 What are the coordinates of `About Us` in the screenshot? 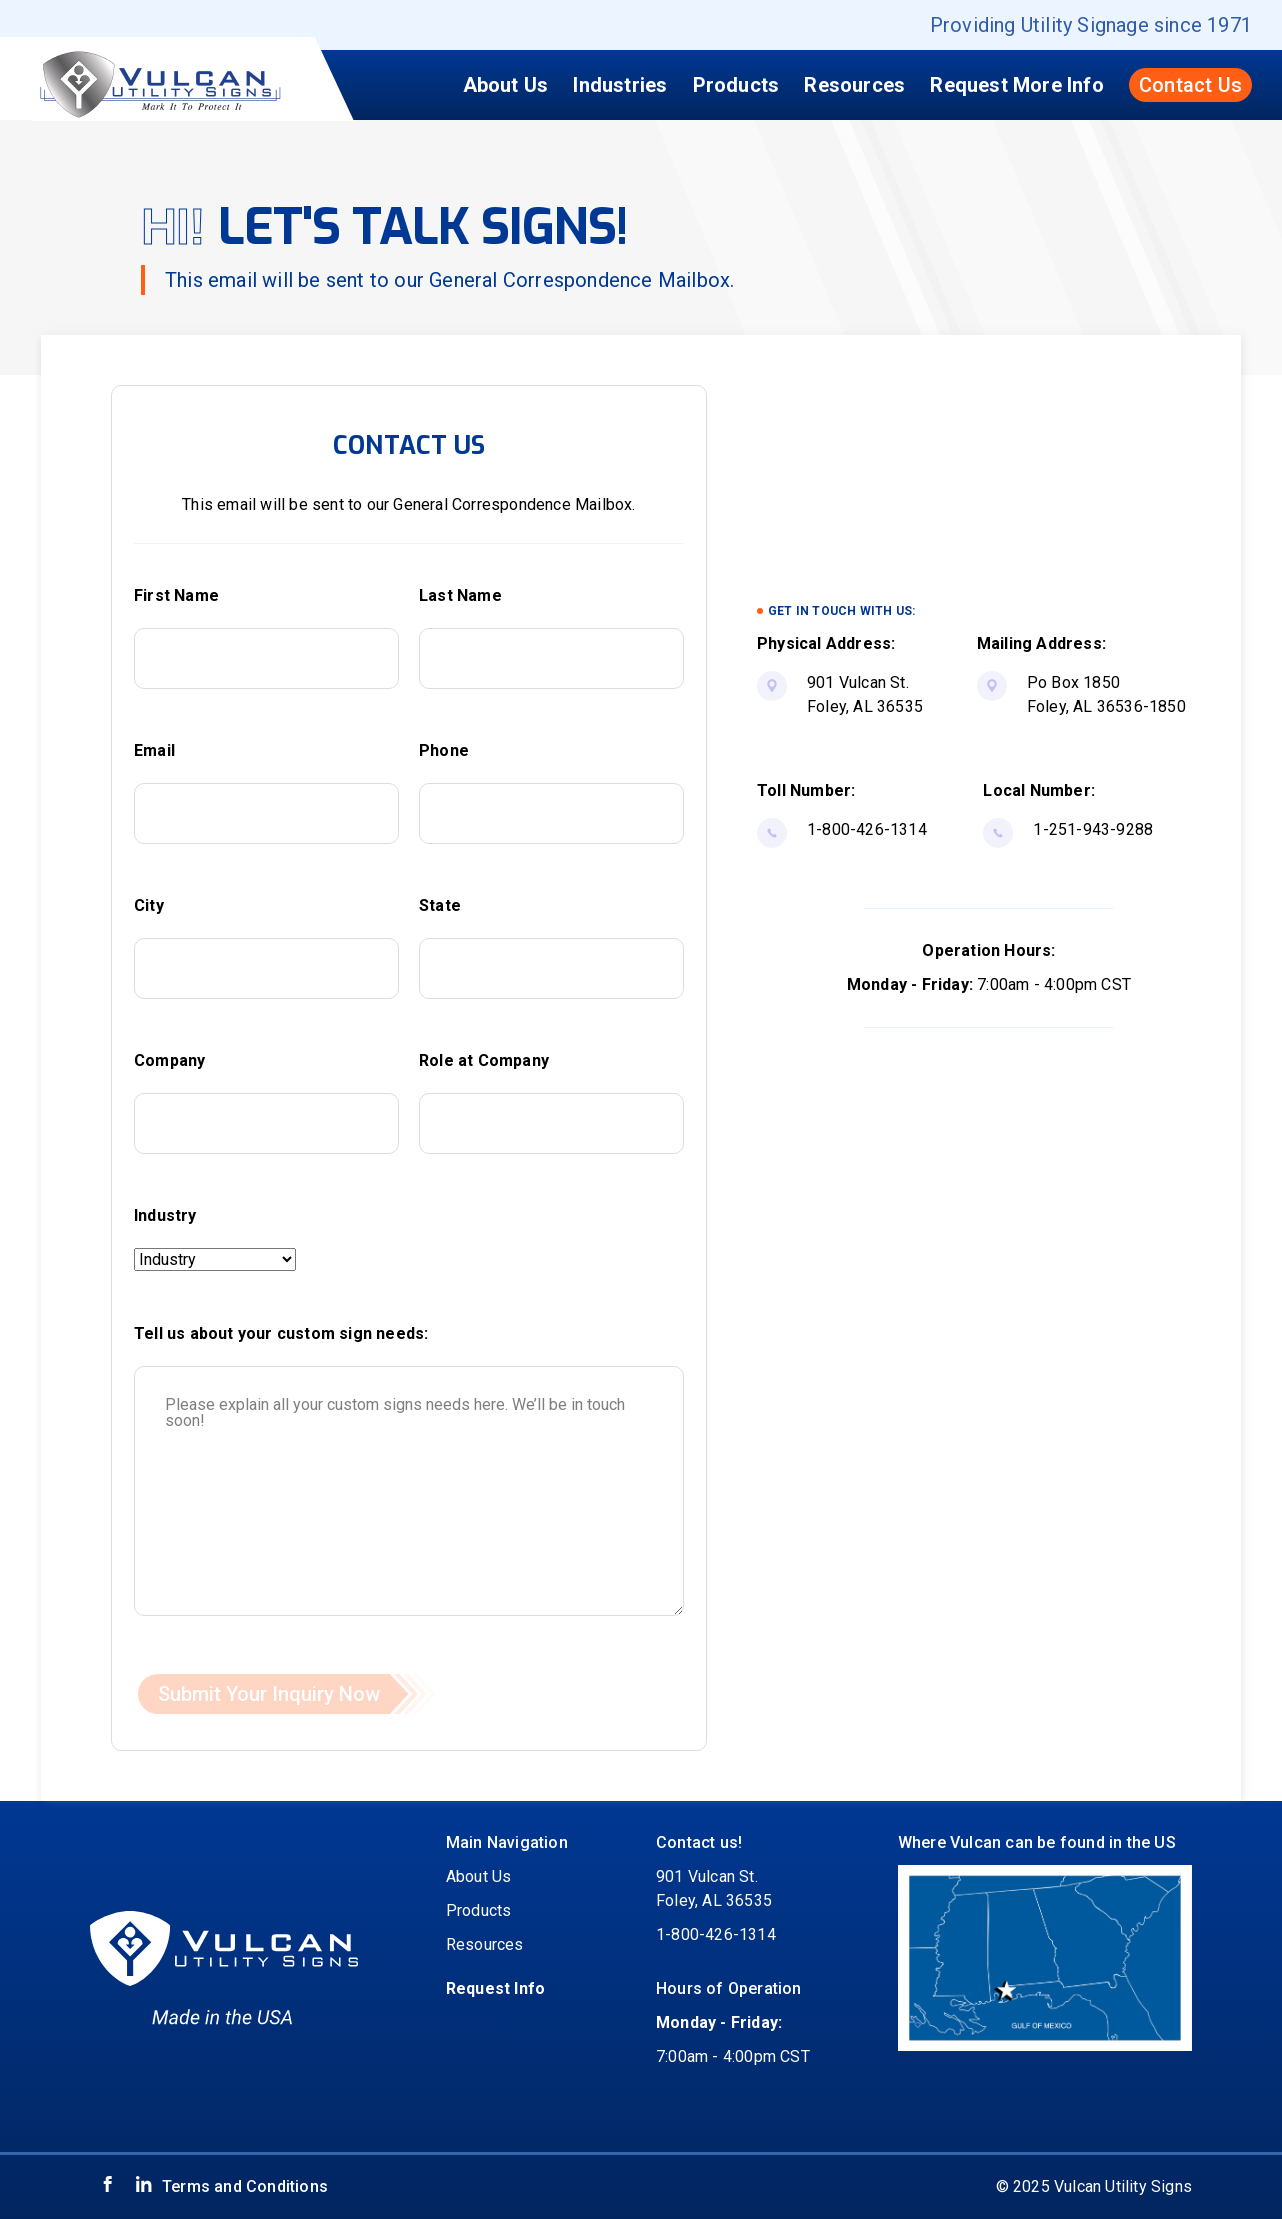 It's located at (506, 85).